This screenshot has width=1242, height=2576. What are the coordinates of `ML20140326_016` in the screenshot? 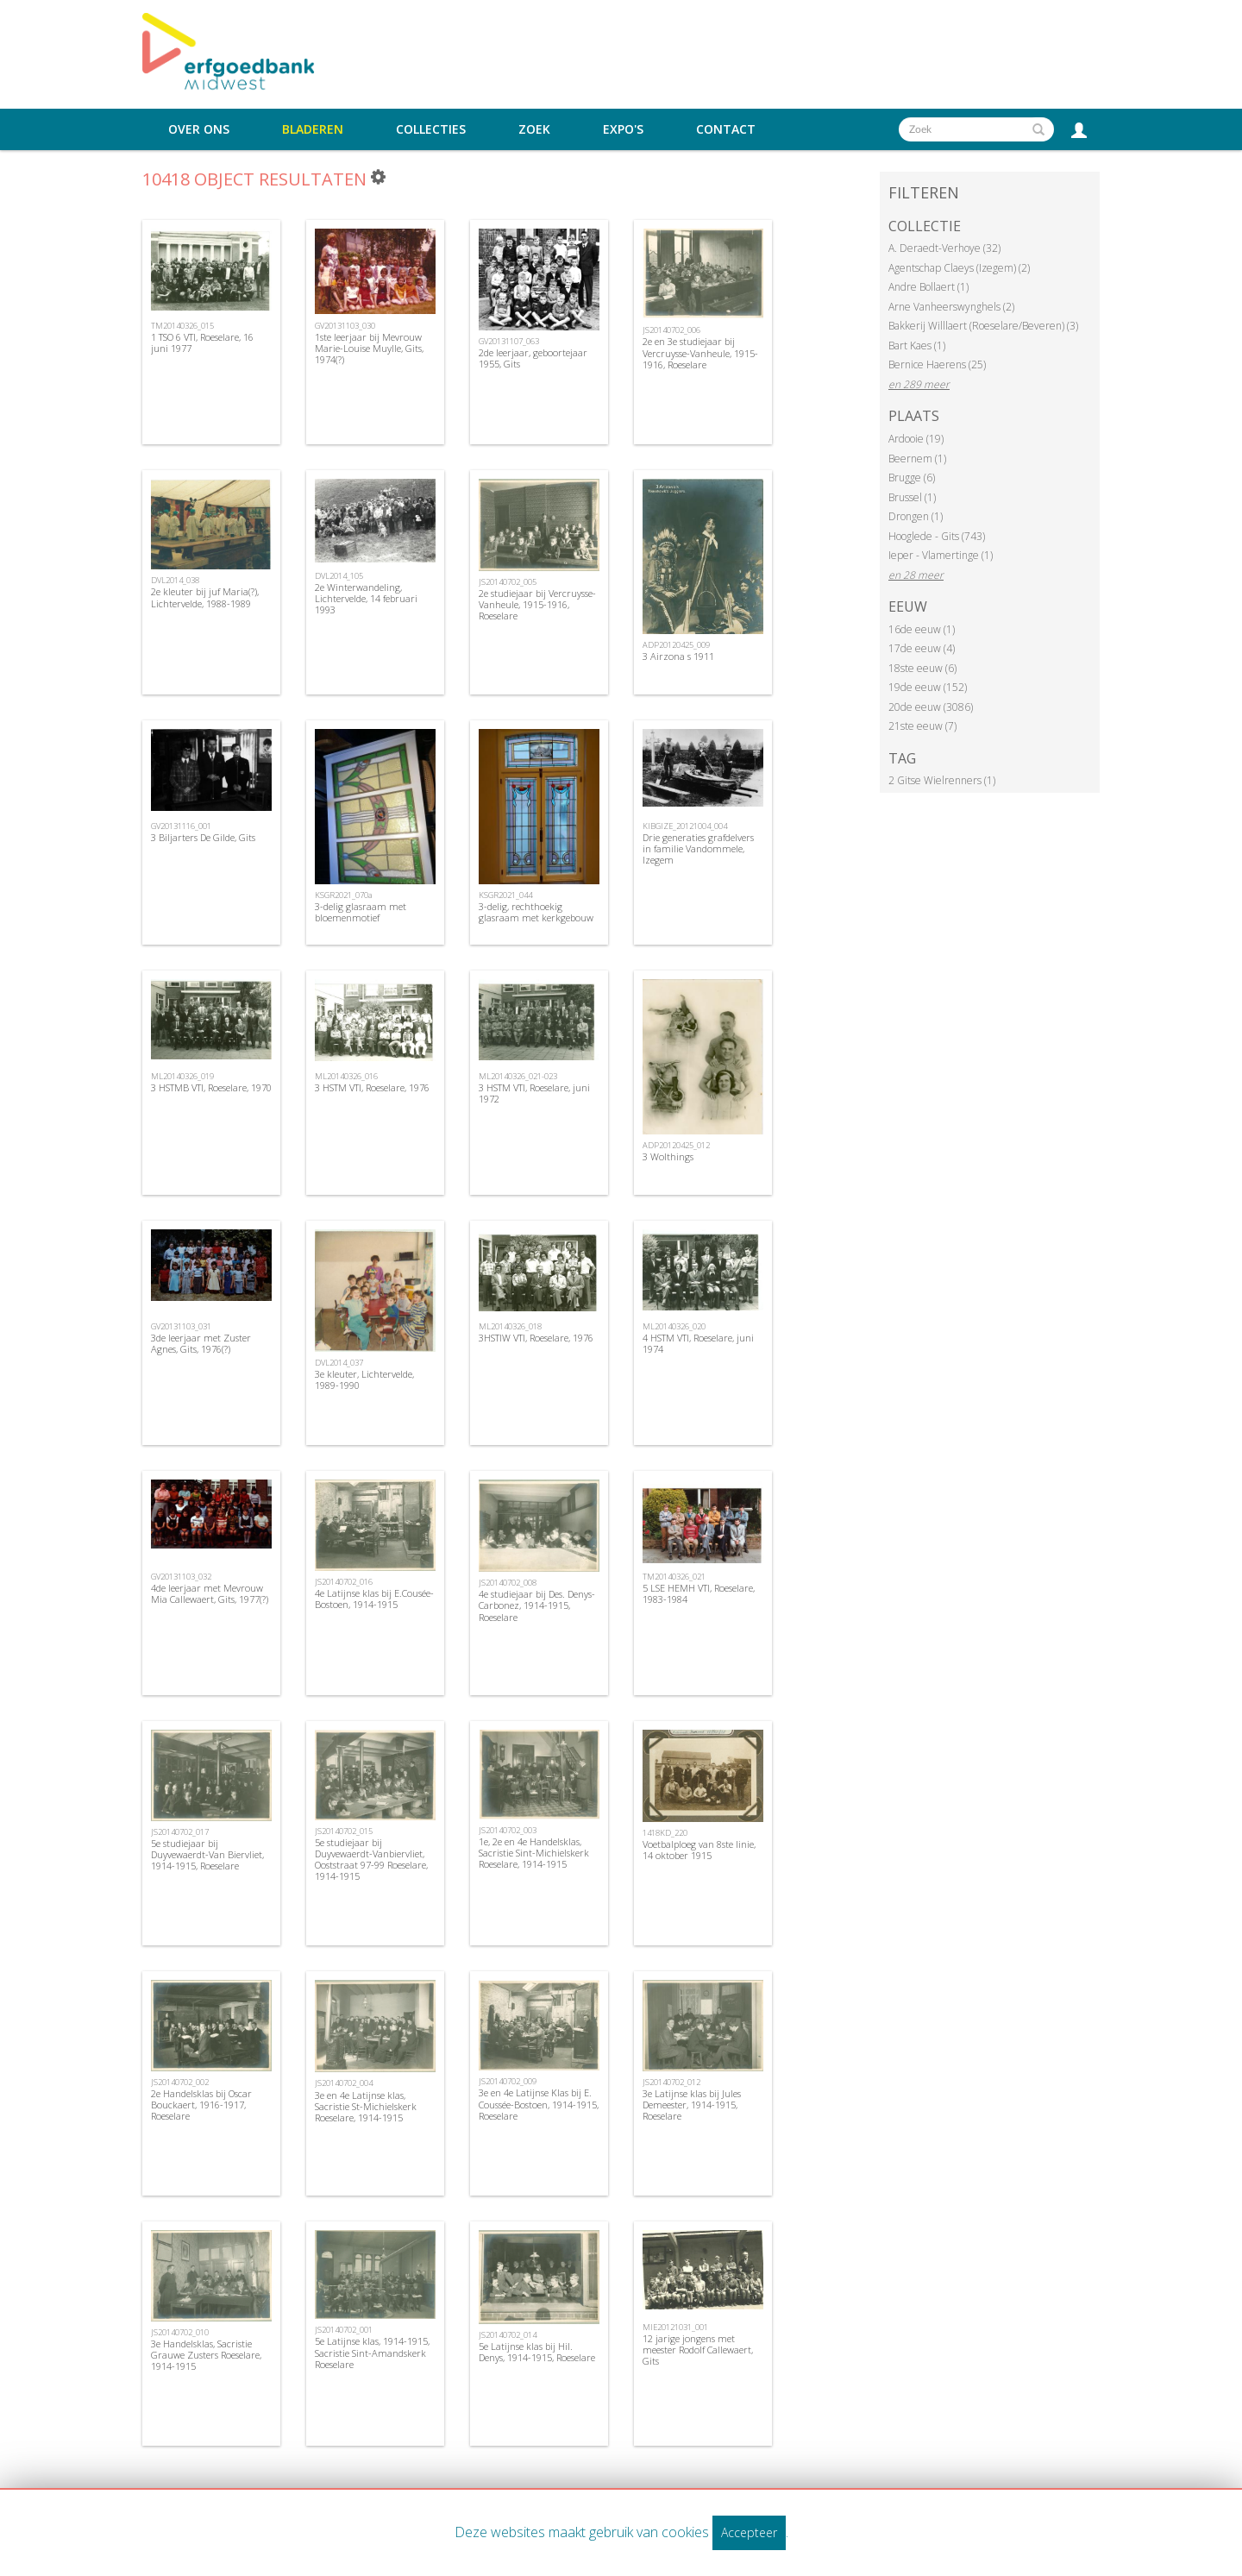 It's located at (346, 1076).